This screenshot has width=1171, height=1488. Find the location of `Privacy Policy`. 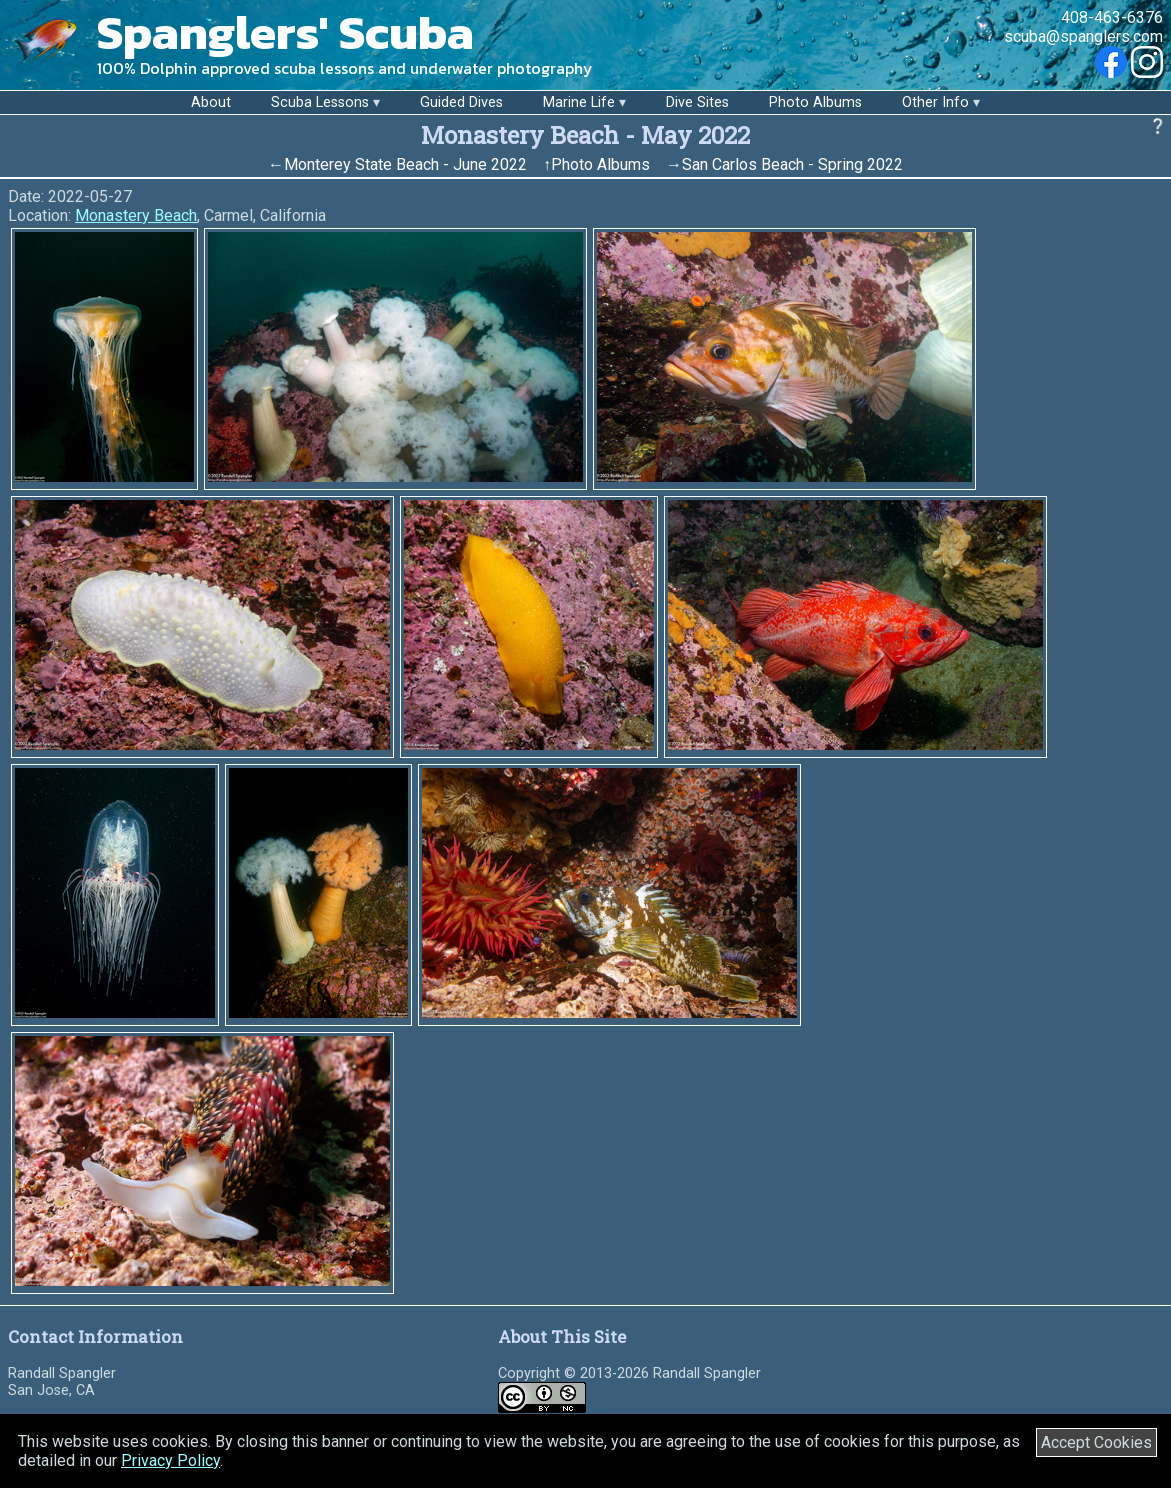

Privacy Policy is located at coordinates (170, 1460).